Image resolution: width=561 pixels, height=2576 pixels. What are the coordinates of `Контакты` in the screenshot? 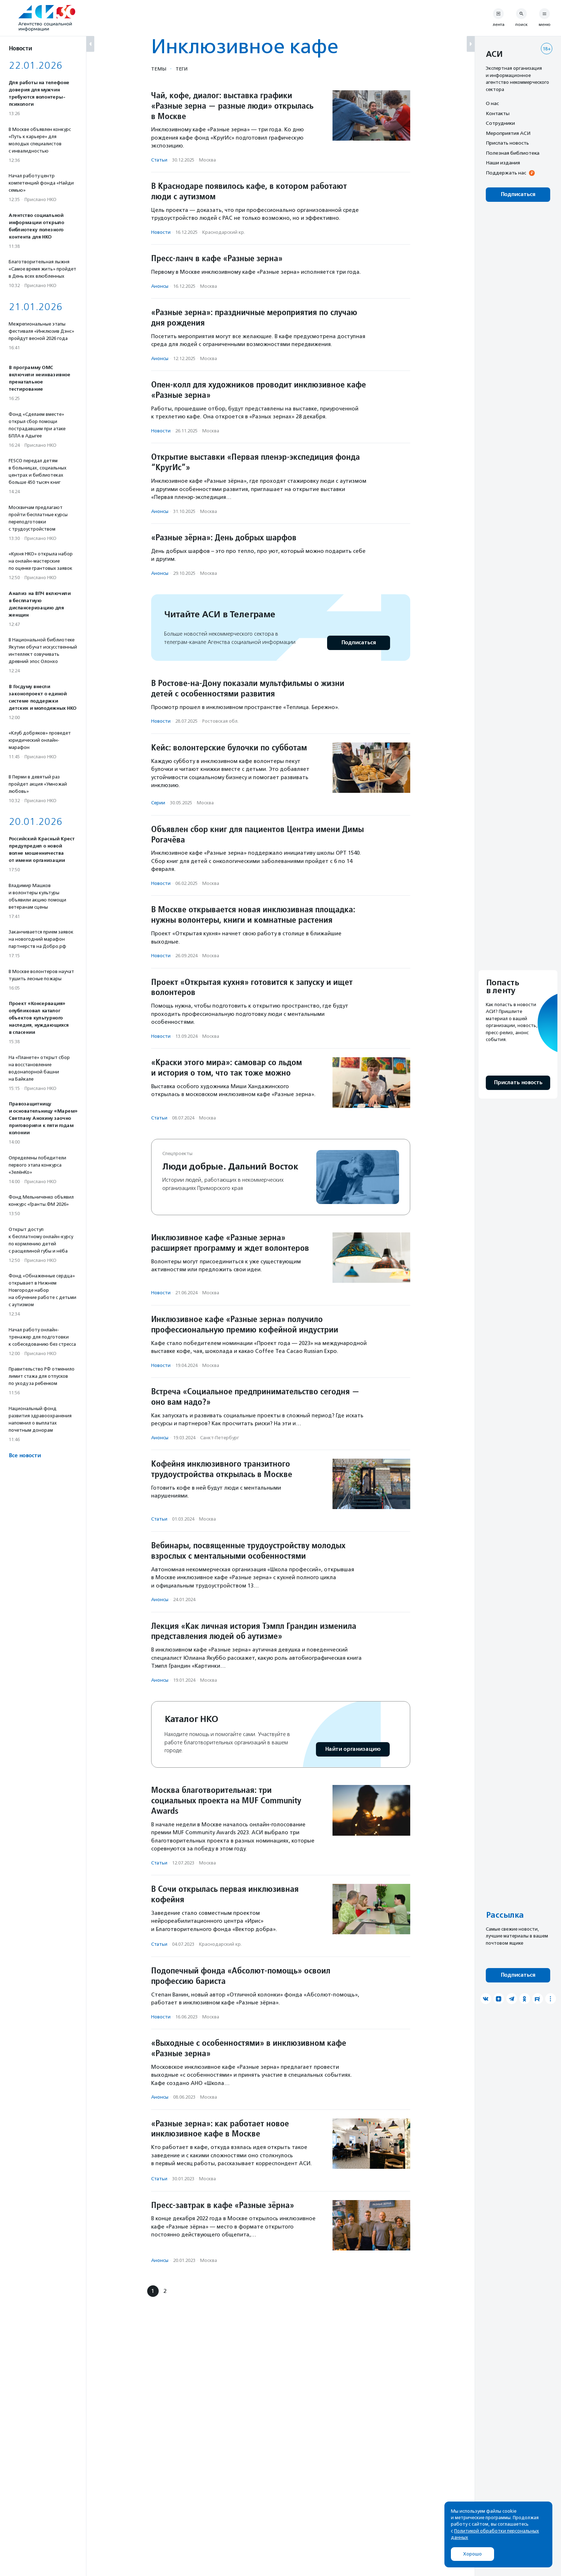 It's located at (498, 113).